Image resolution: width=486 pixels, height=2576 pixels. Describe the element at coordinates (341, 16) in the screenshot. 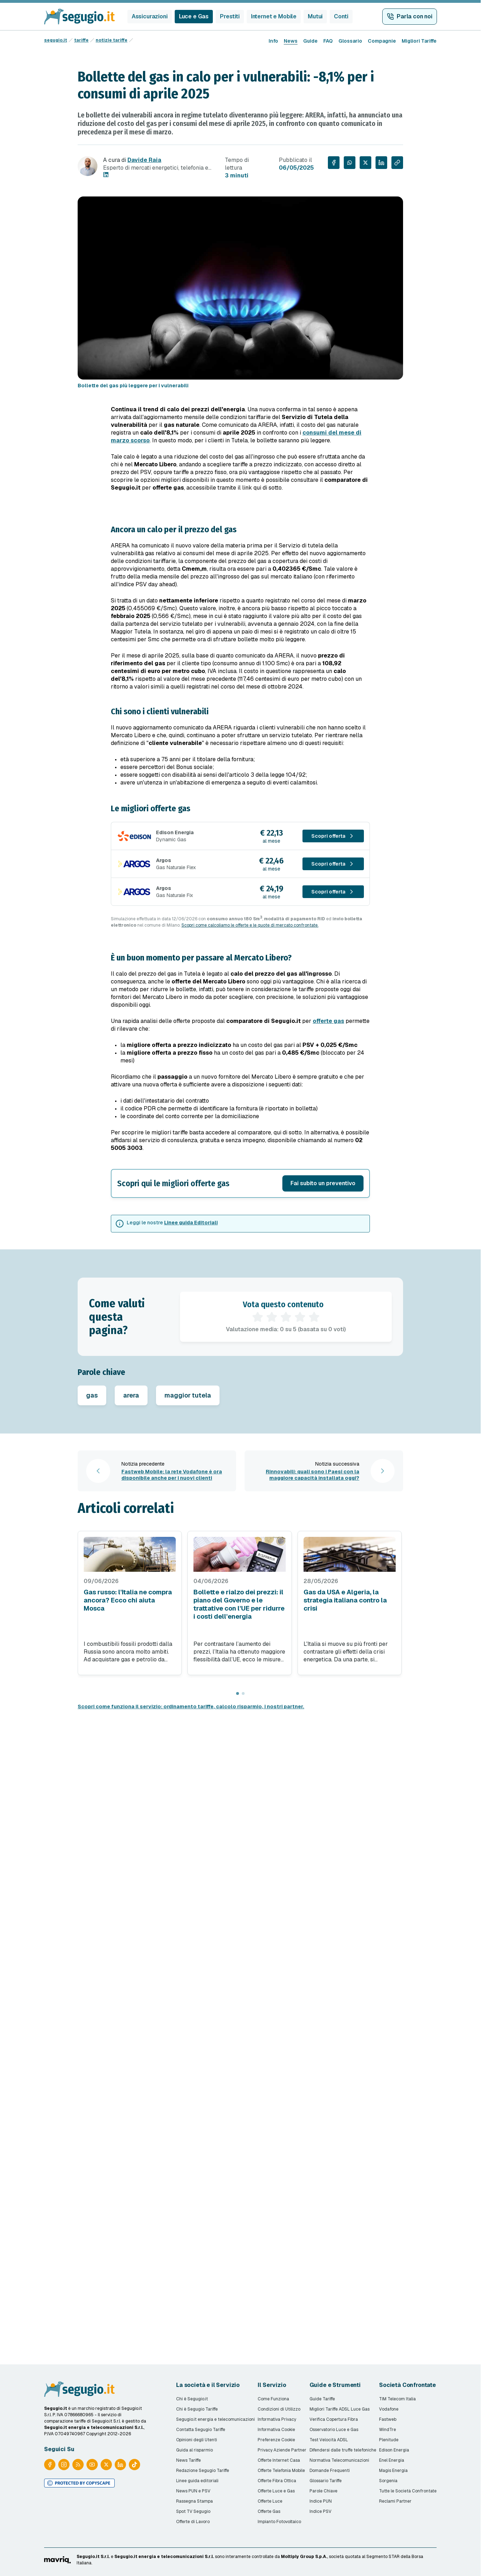

I see `Conti` at that location.